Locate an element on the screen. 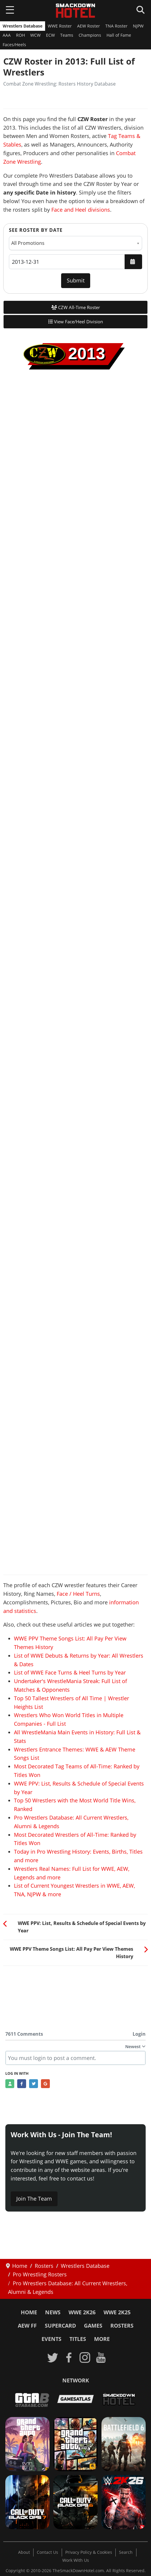 Image resolution: width=151 pixels, height=2576 pixels. SuperCard is located at coordinates (60, 2325).